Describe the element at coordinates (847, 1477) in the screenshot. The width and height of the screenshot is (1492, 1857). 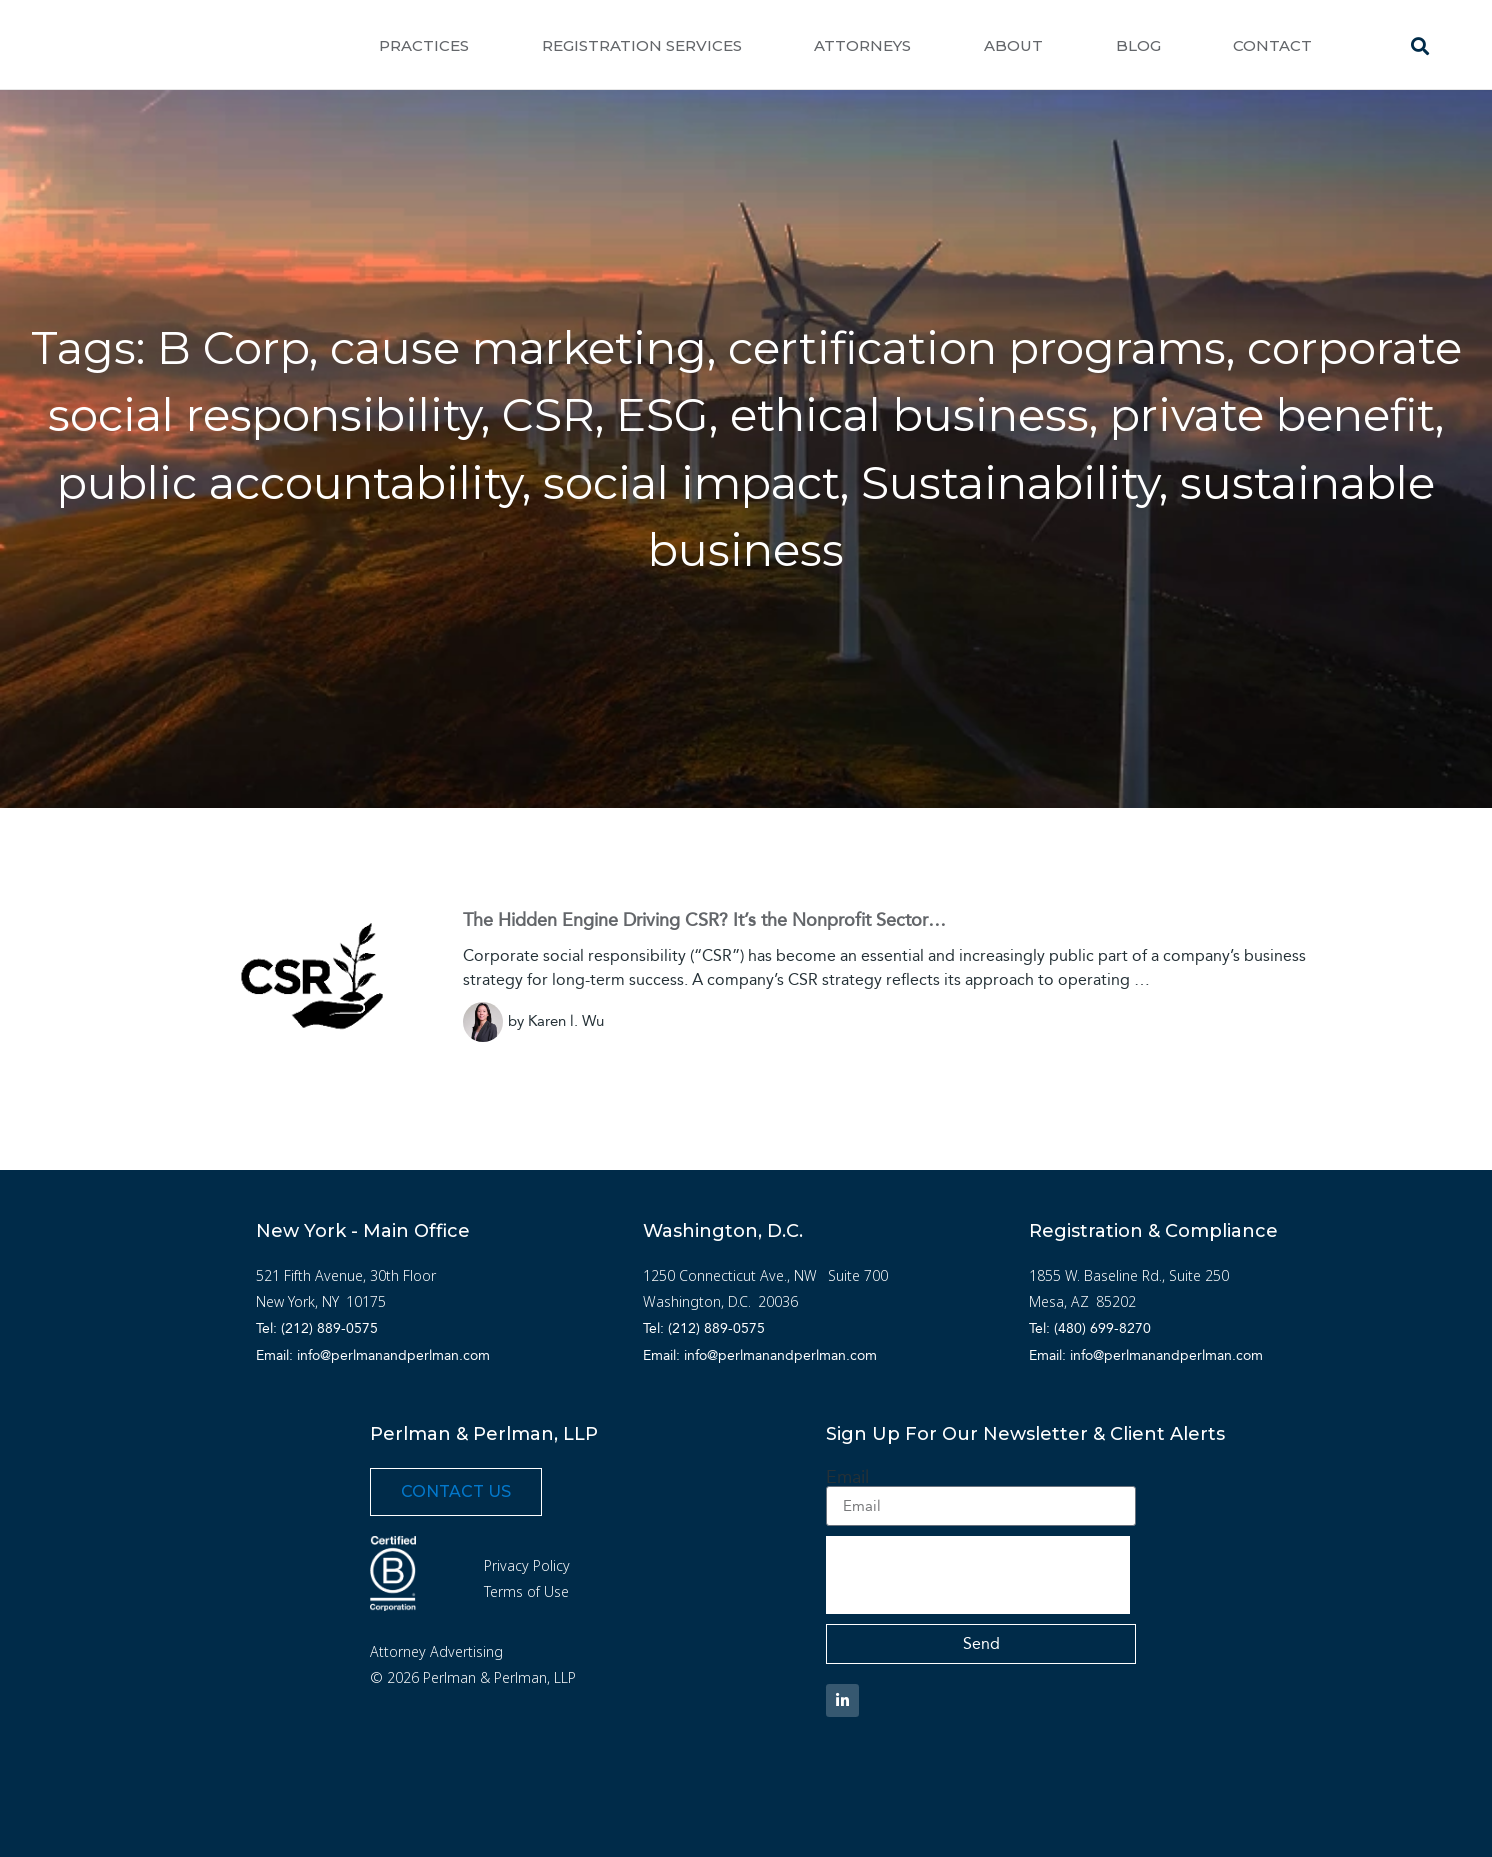
I see `Email` at that location.